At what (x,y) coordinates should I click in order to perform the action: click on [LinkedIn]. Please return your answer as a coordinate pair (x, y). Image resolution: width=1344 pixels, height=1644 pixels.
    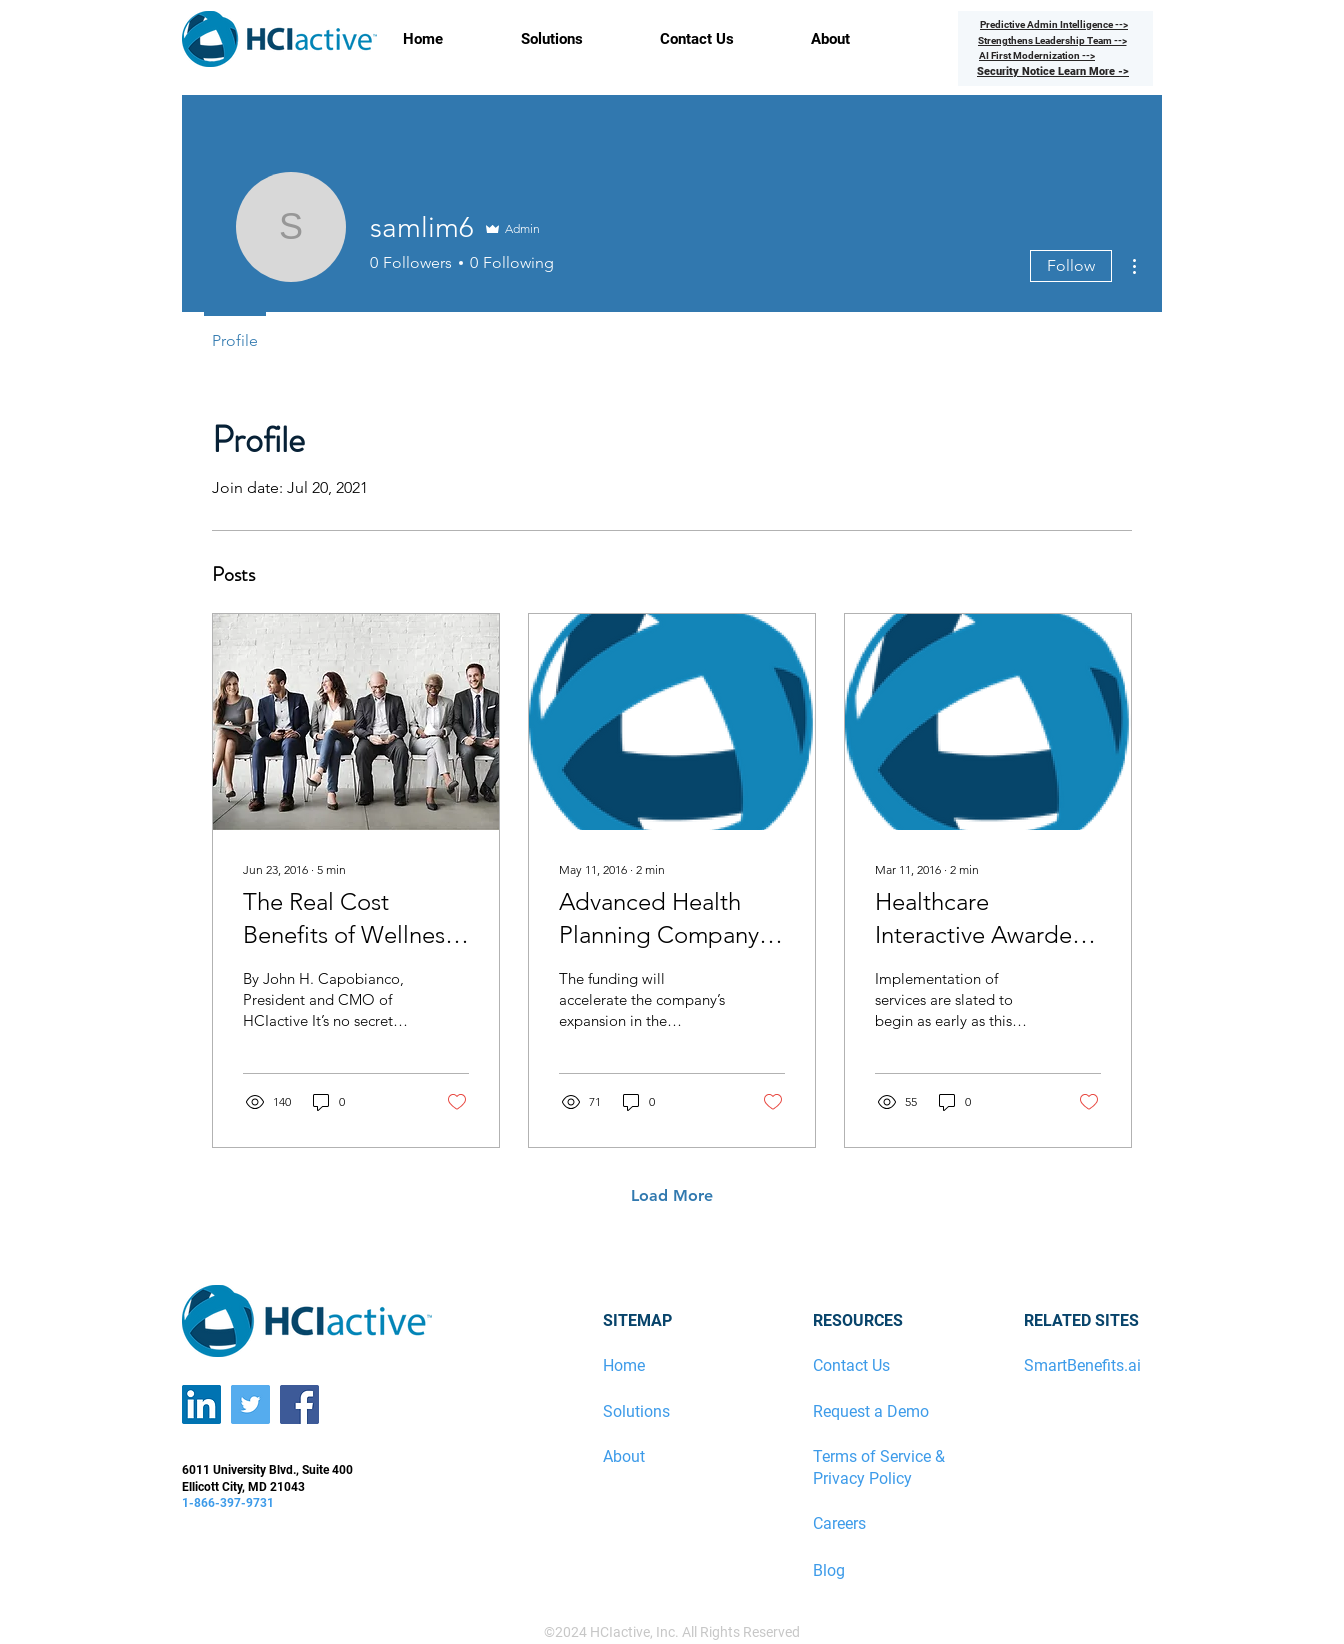
    Looking at the image, I should click on (201, 1404).